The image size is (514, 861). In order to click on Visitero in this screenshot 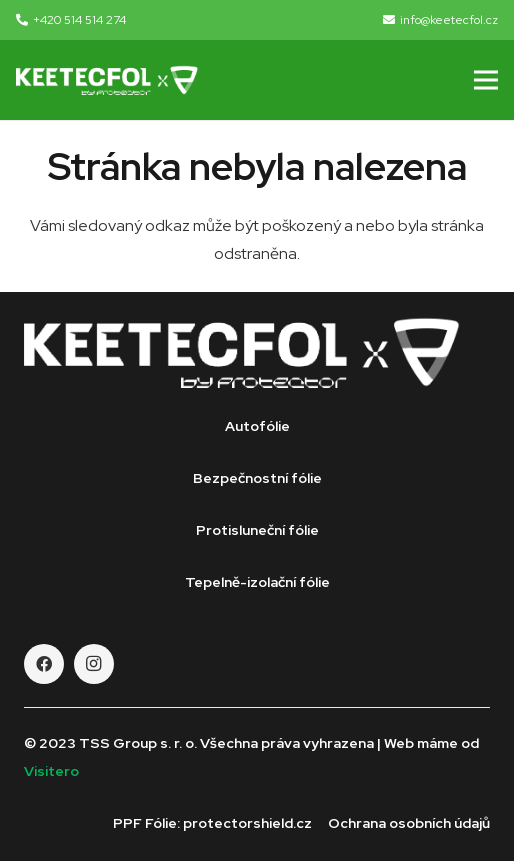, I will do `click(51, 771)`.